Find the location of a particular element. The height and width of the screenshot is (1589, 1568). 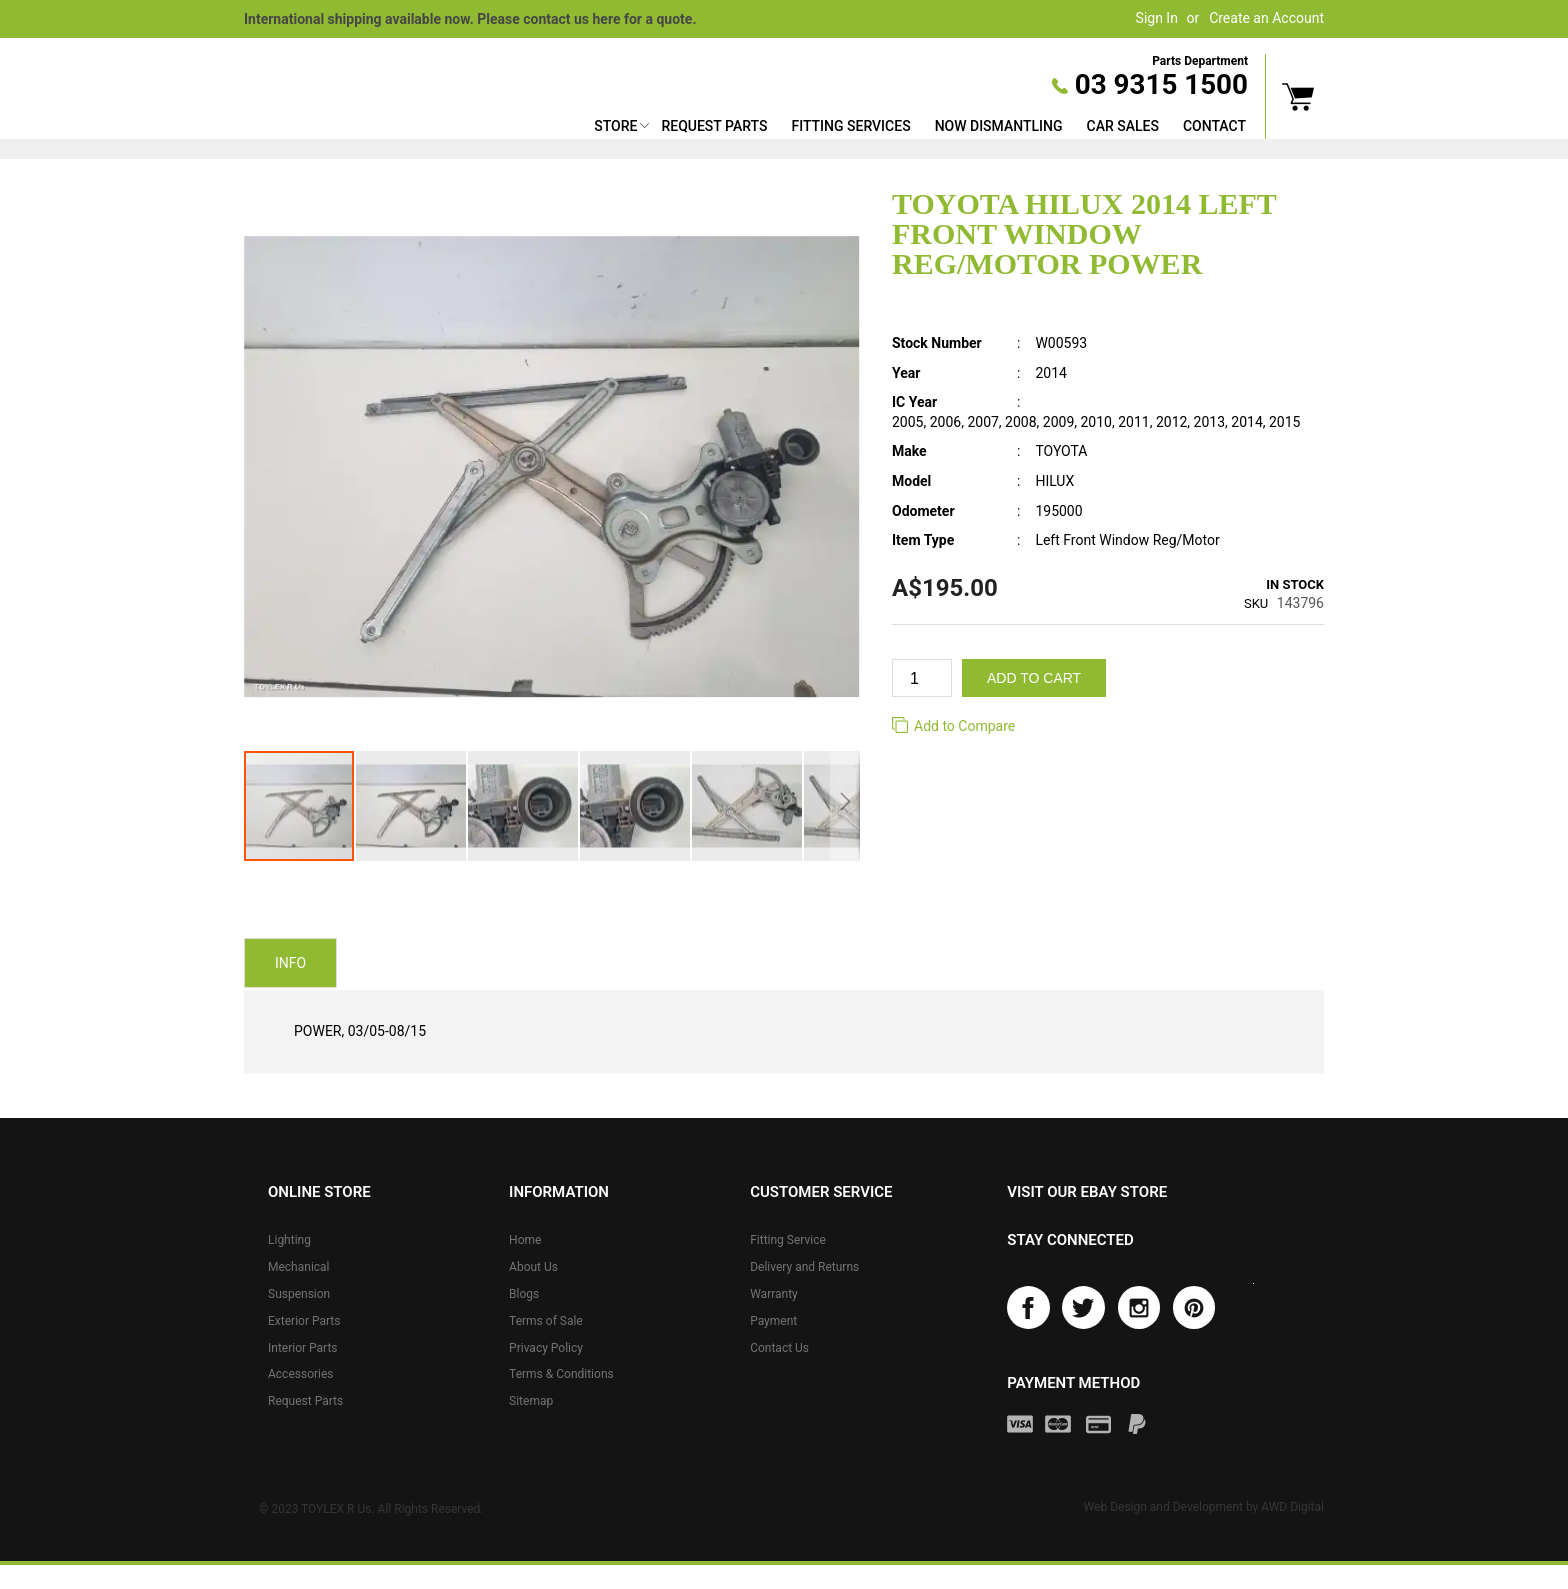

Blogs is located at coordinates (524, 1294).